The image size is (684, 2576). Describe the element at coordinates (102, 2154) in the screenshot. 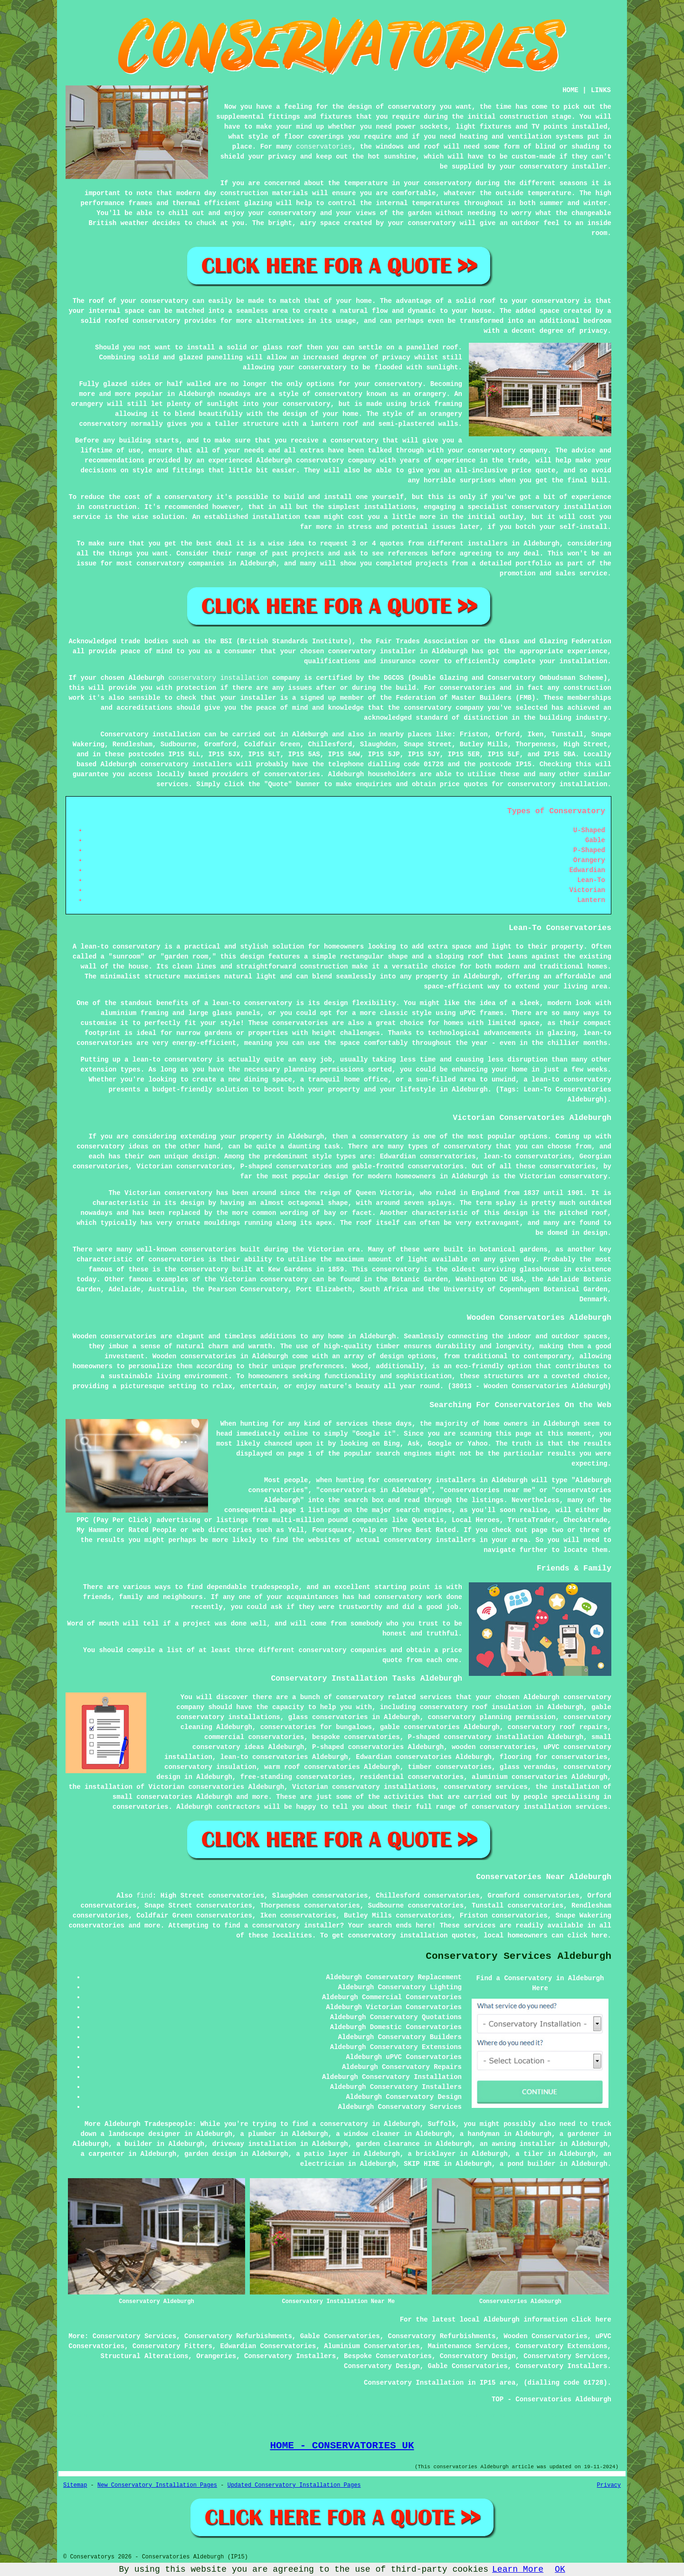

I see `a carpenter` at that location.